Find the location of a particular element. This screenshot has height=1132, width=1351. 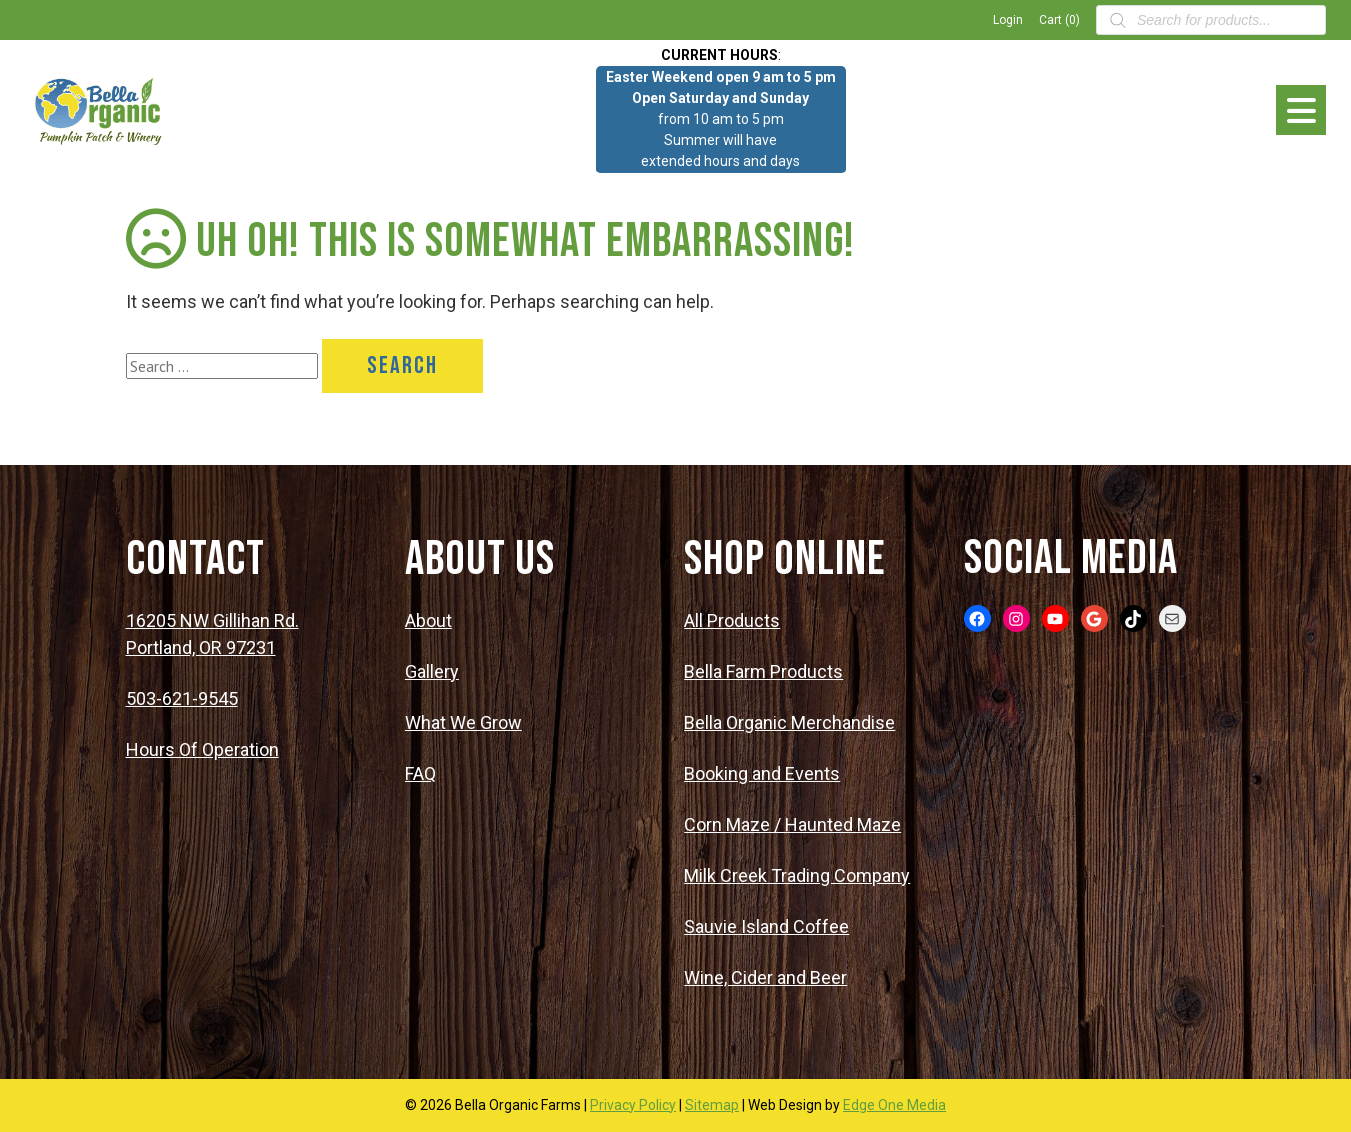

Gallery is located at coordinates (432, 671).